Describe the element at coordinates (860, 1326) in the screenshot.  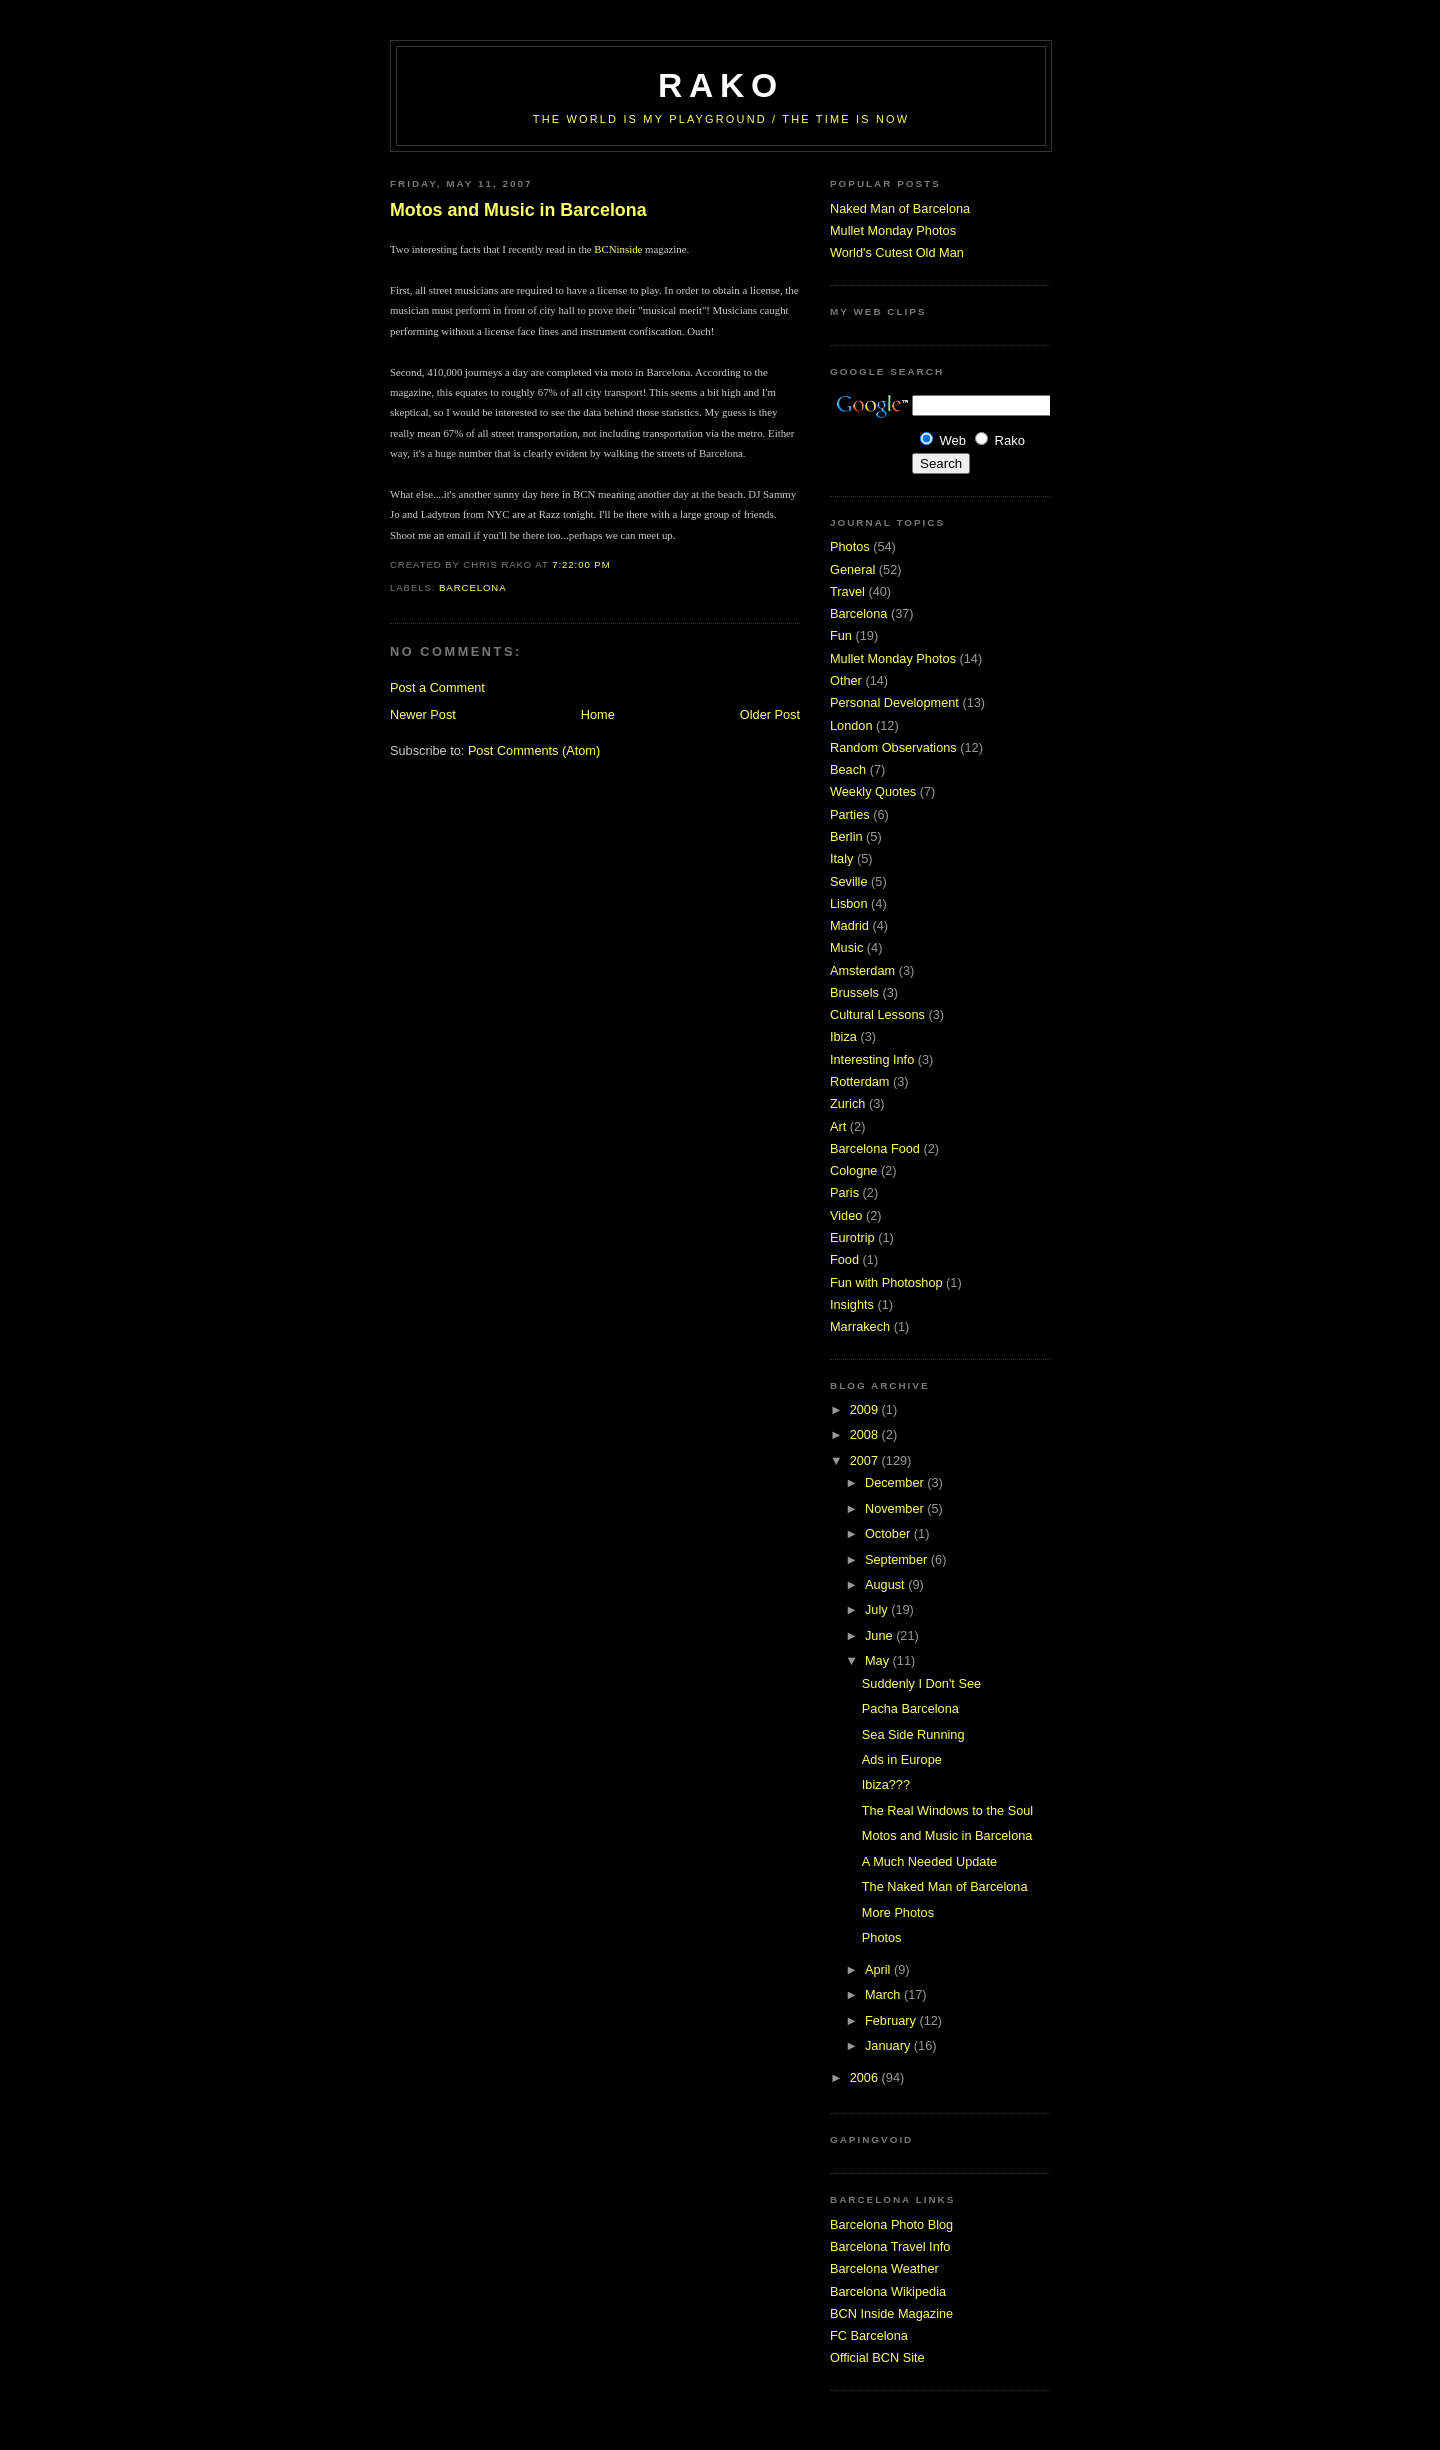
I see `Marrakech` at that location.